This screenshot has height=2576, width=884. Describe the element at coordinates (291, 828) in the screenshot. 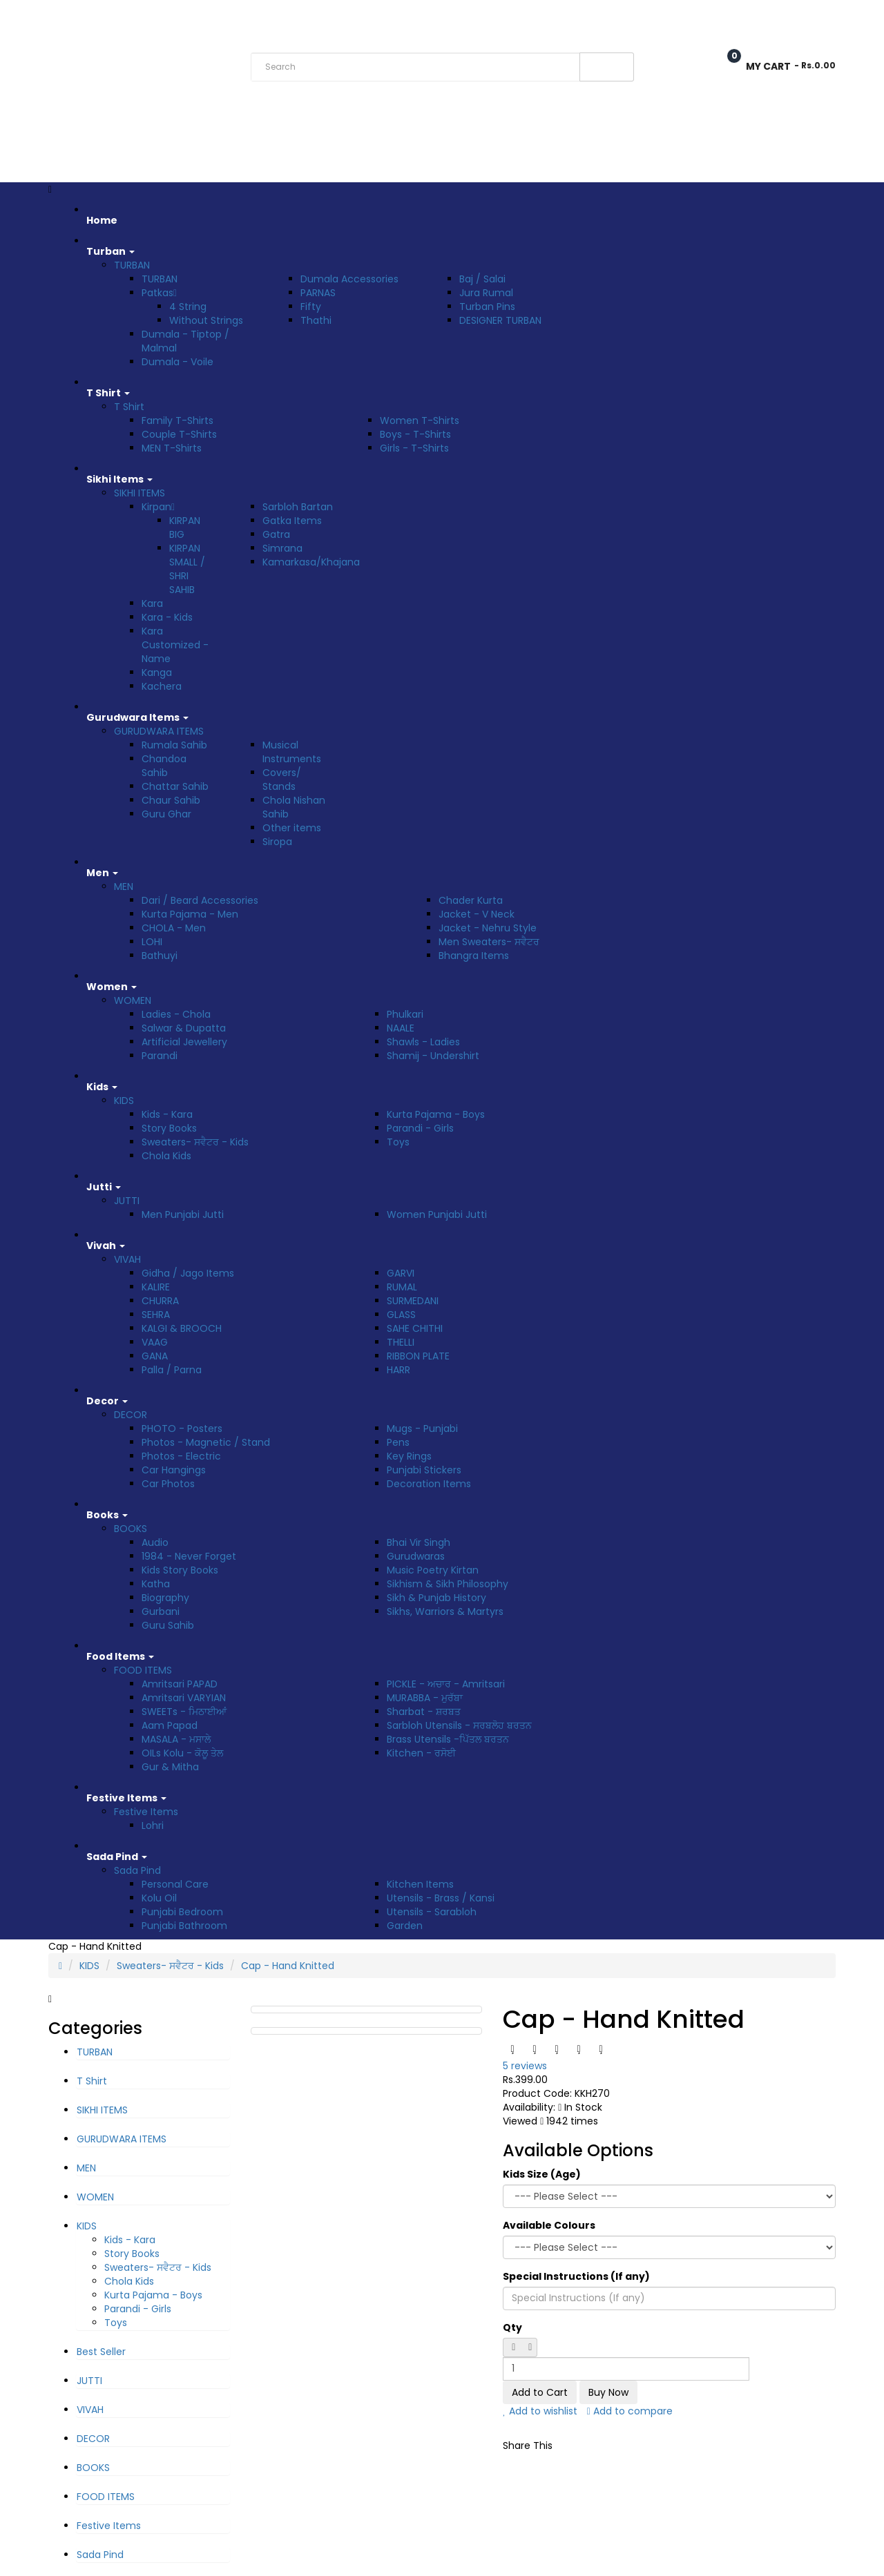

I see `Other items` at that location.